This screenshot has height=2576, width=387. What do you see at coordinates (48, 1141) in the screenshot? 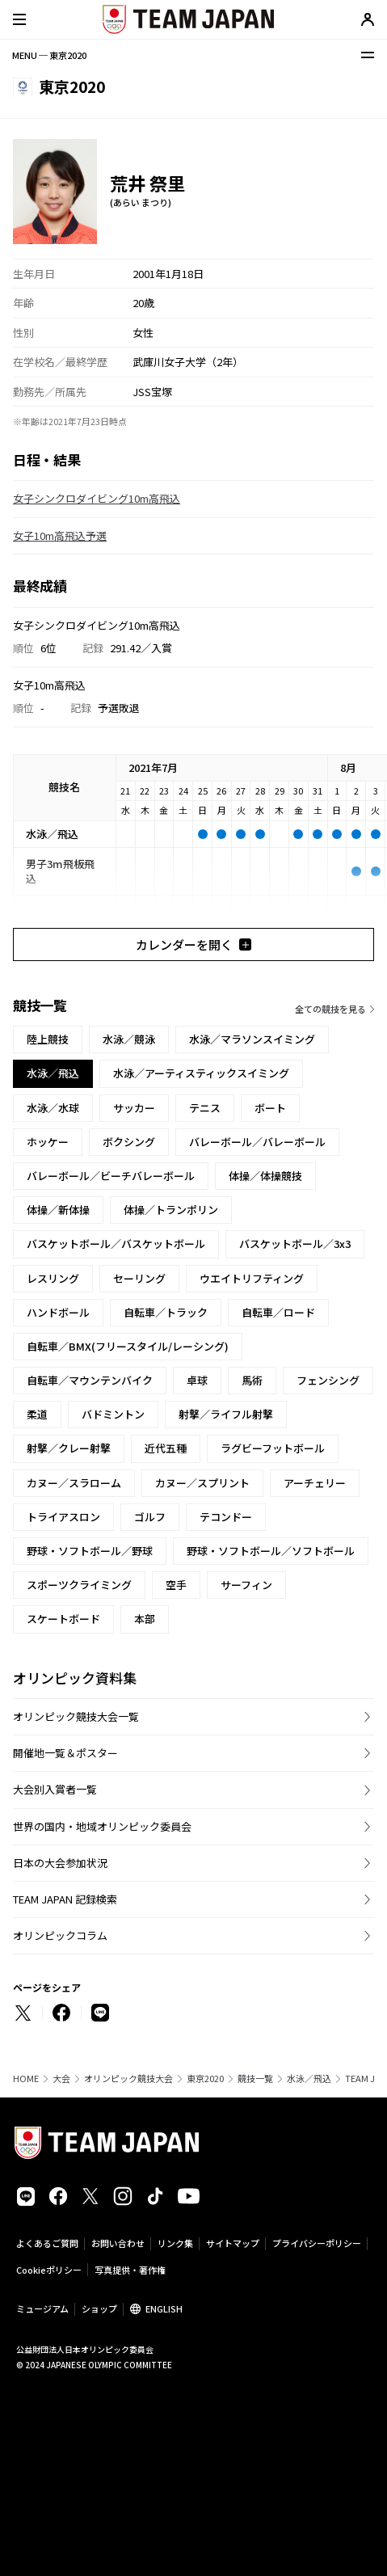
I see `ホッケー` at bounding box center [48, 1141].